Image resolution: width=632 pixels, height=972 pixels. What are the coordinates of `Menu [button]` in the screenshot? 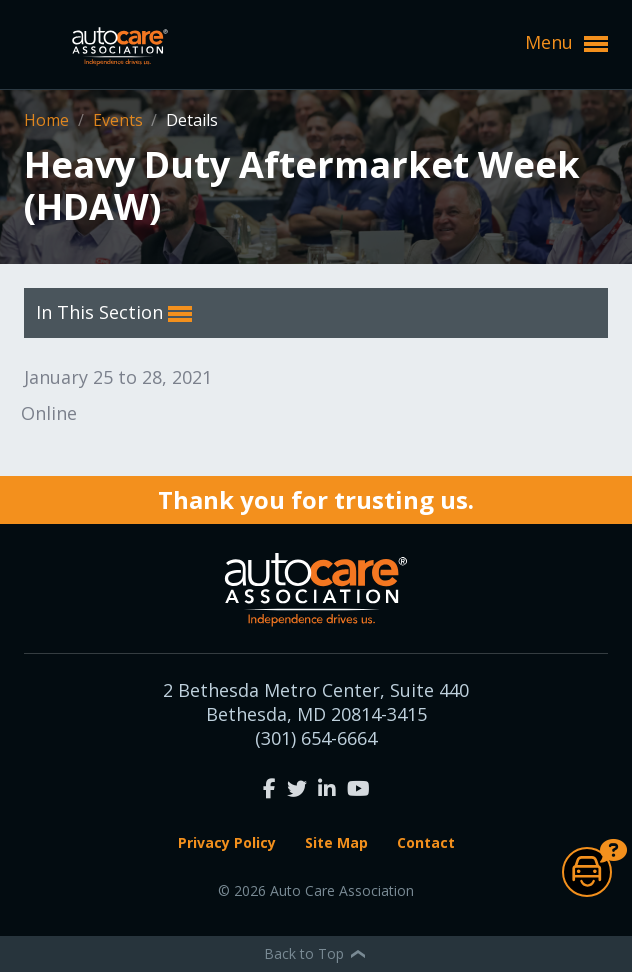 It's located at (566, 43).